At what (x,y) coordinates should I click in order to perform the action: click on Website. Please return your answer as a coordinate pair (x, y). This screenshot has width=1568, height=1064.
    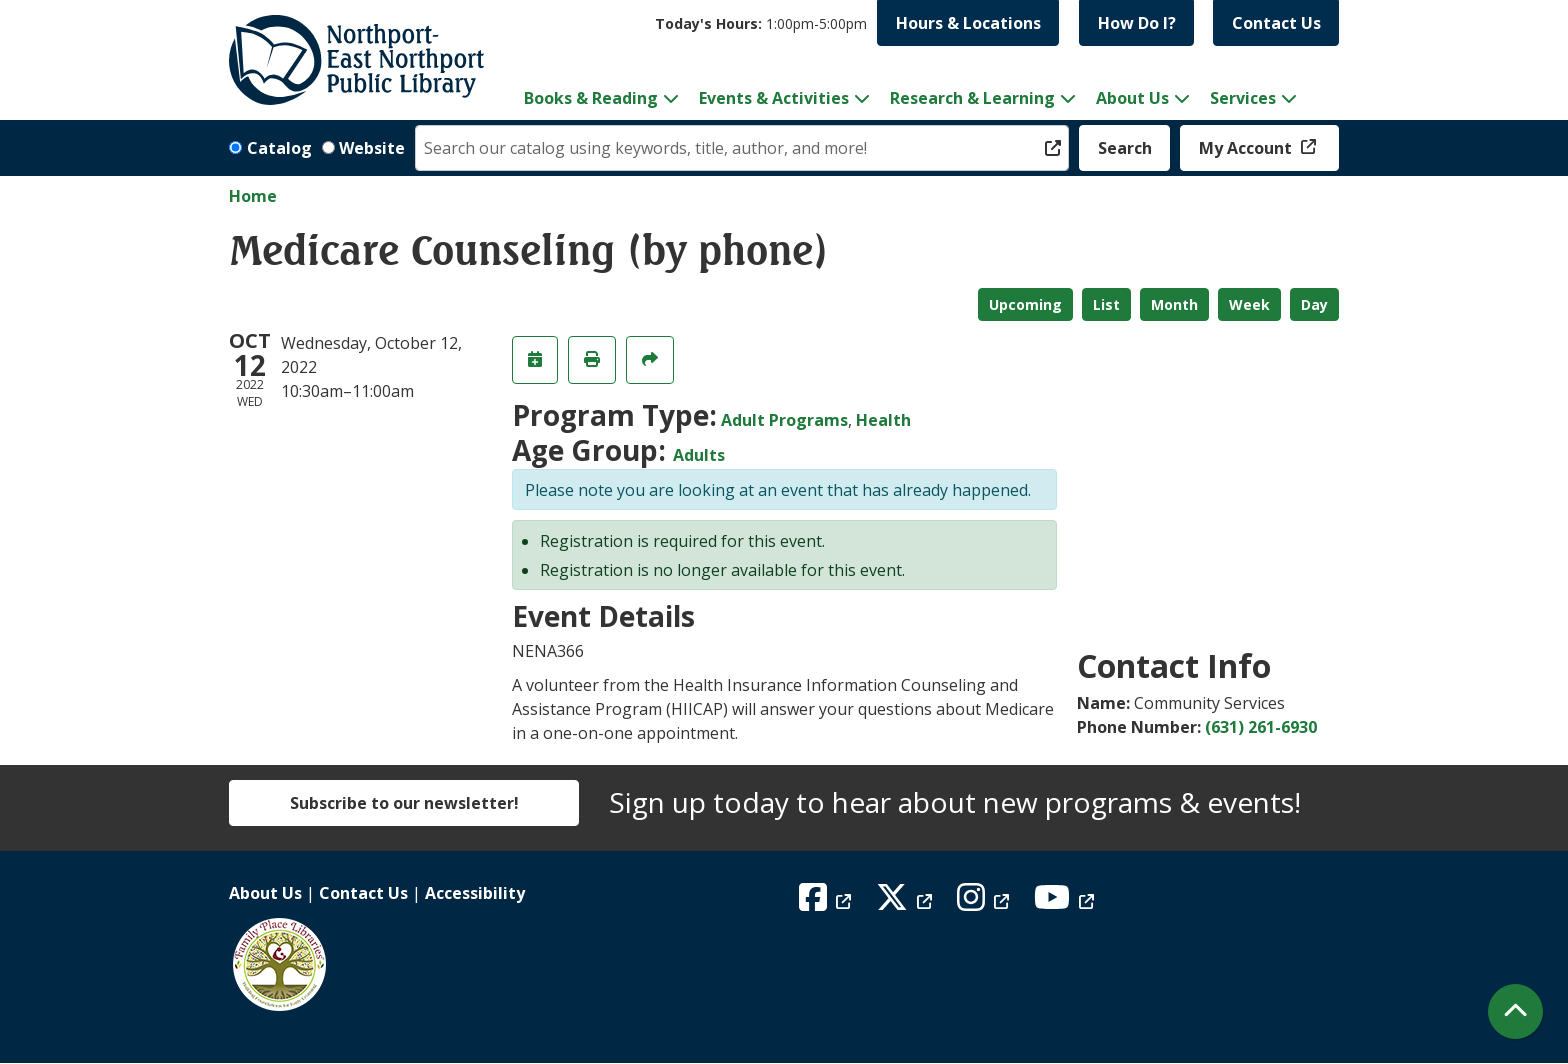
    Looking at the image, I should click on (372, 148).